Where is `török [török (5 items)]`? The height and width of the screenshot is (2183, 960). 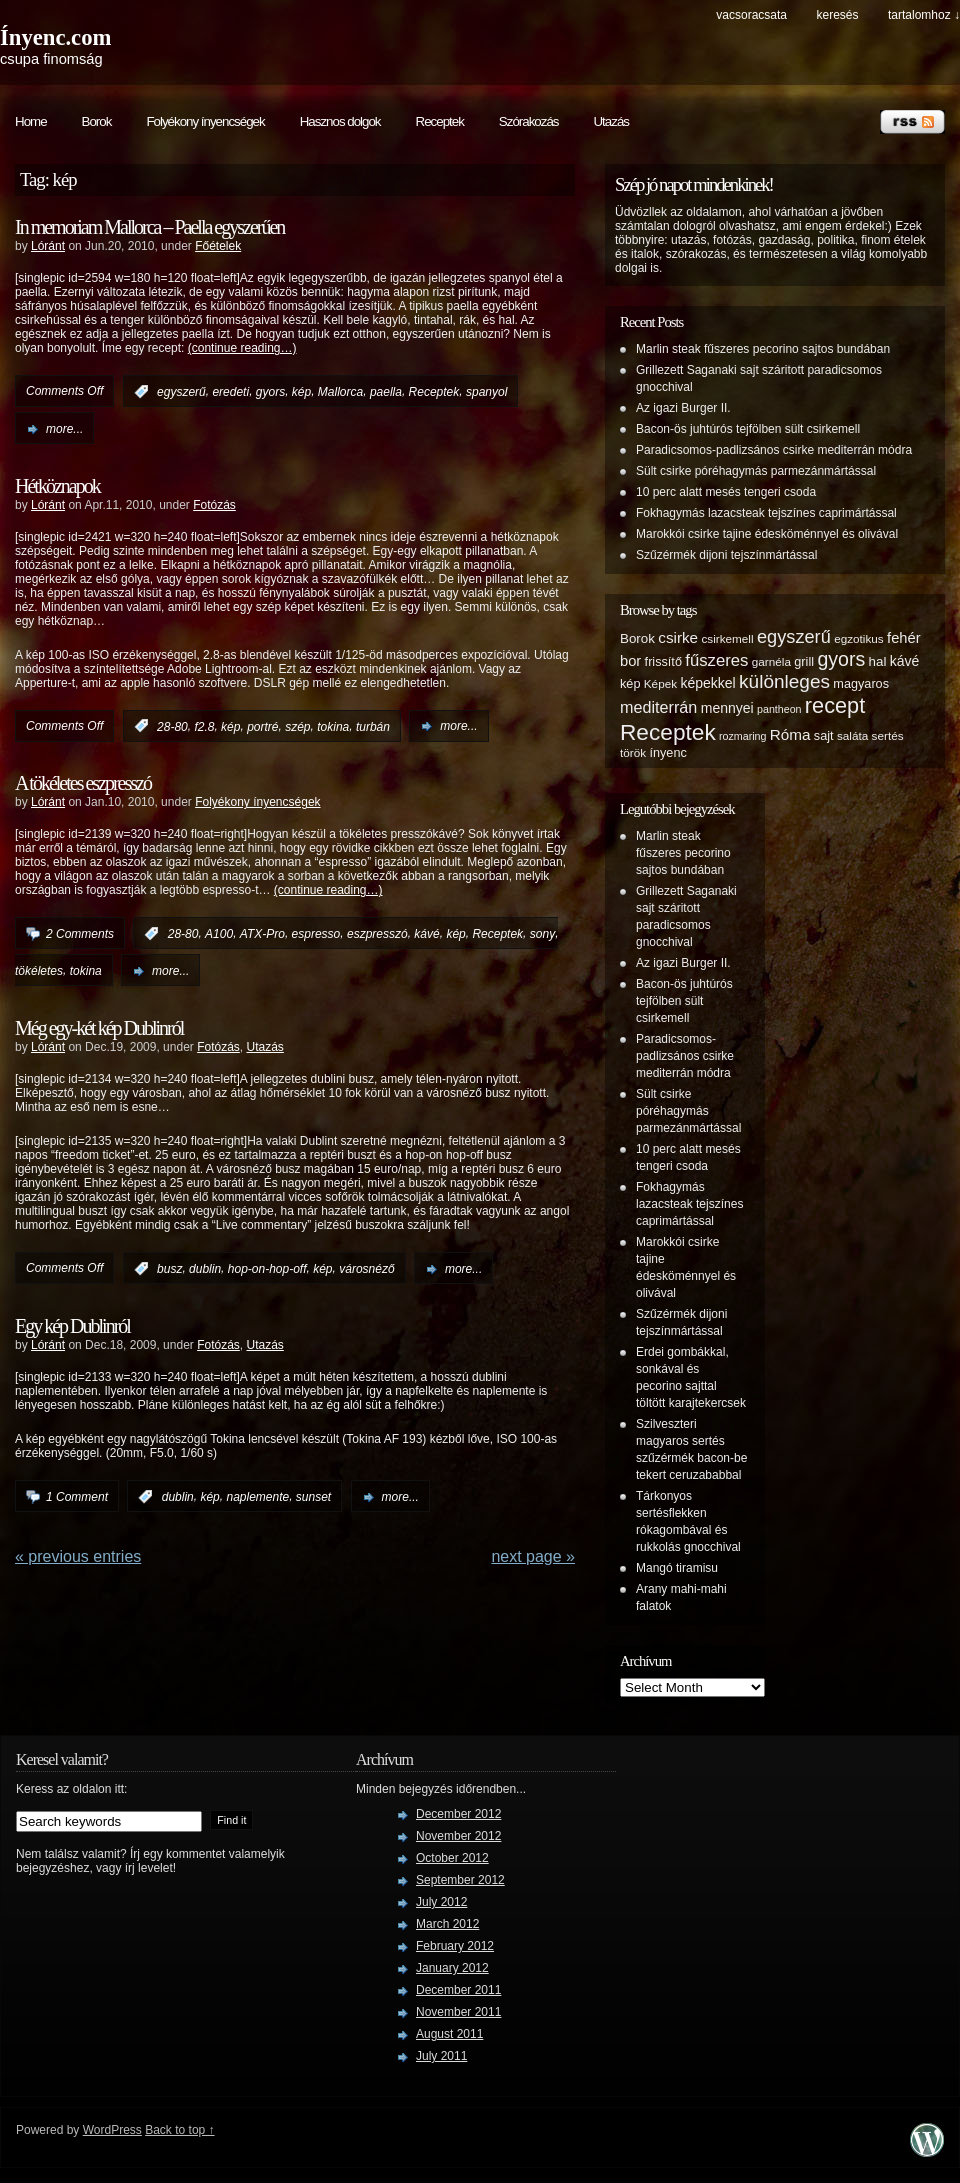
török [török (5 items)] is located at coordinates (633, 752).